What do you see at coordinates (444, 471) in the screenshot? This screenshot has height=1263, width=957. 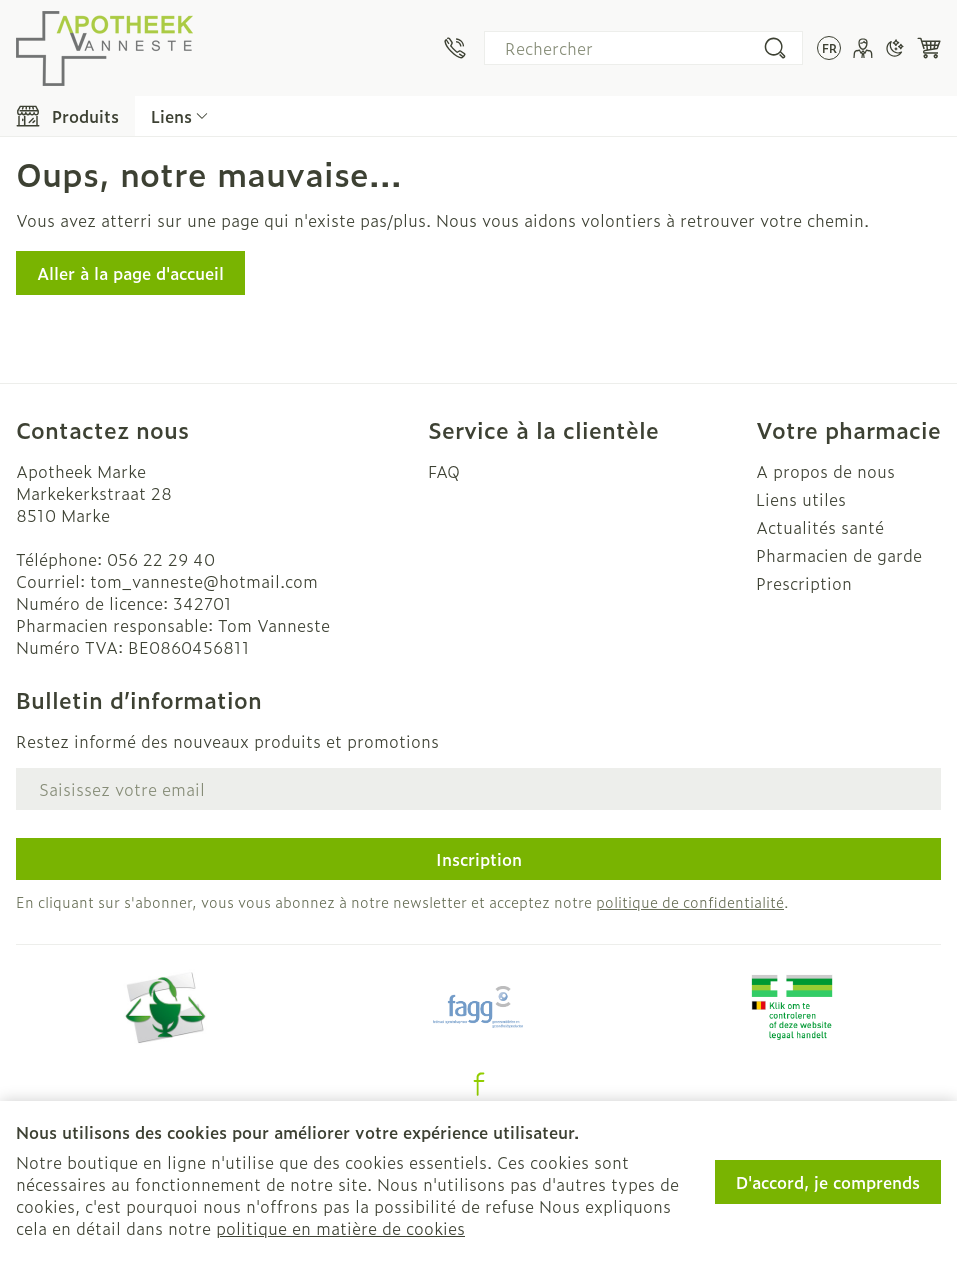 I see `FAQ` at bounding box center [444, 471].